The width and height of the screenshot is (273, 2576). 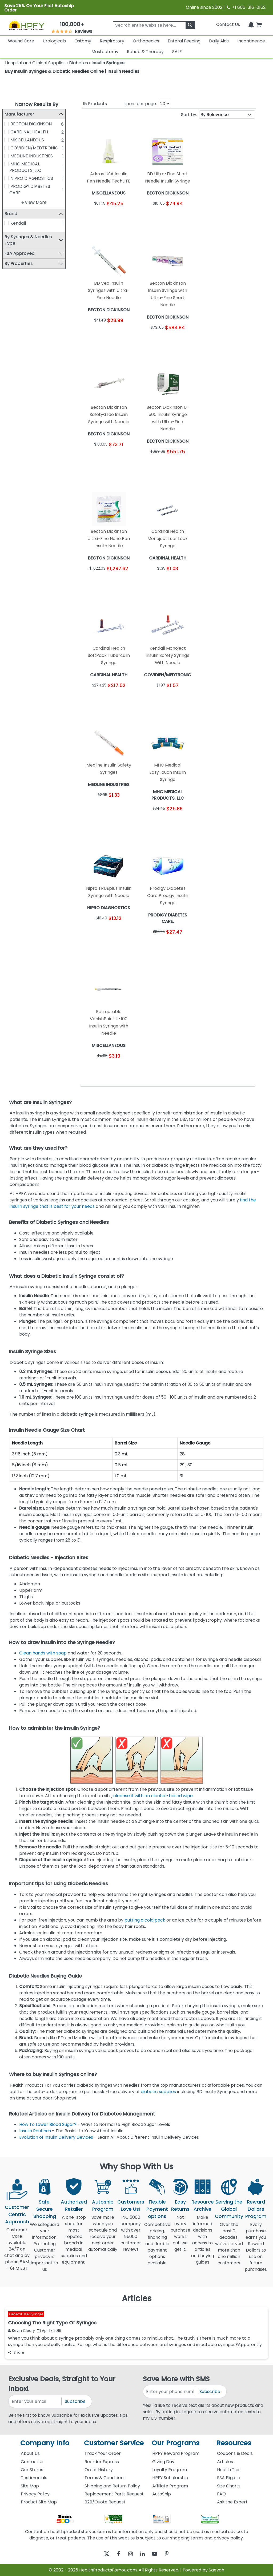 I want to click on Ask the Expert, so click(x=232, y=2502).